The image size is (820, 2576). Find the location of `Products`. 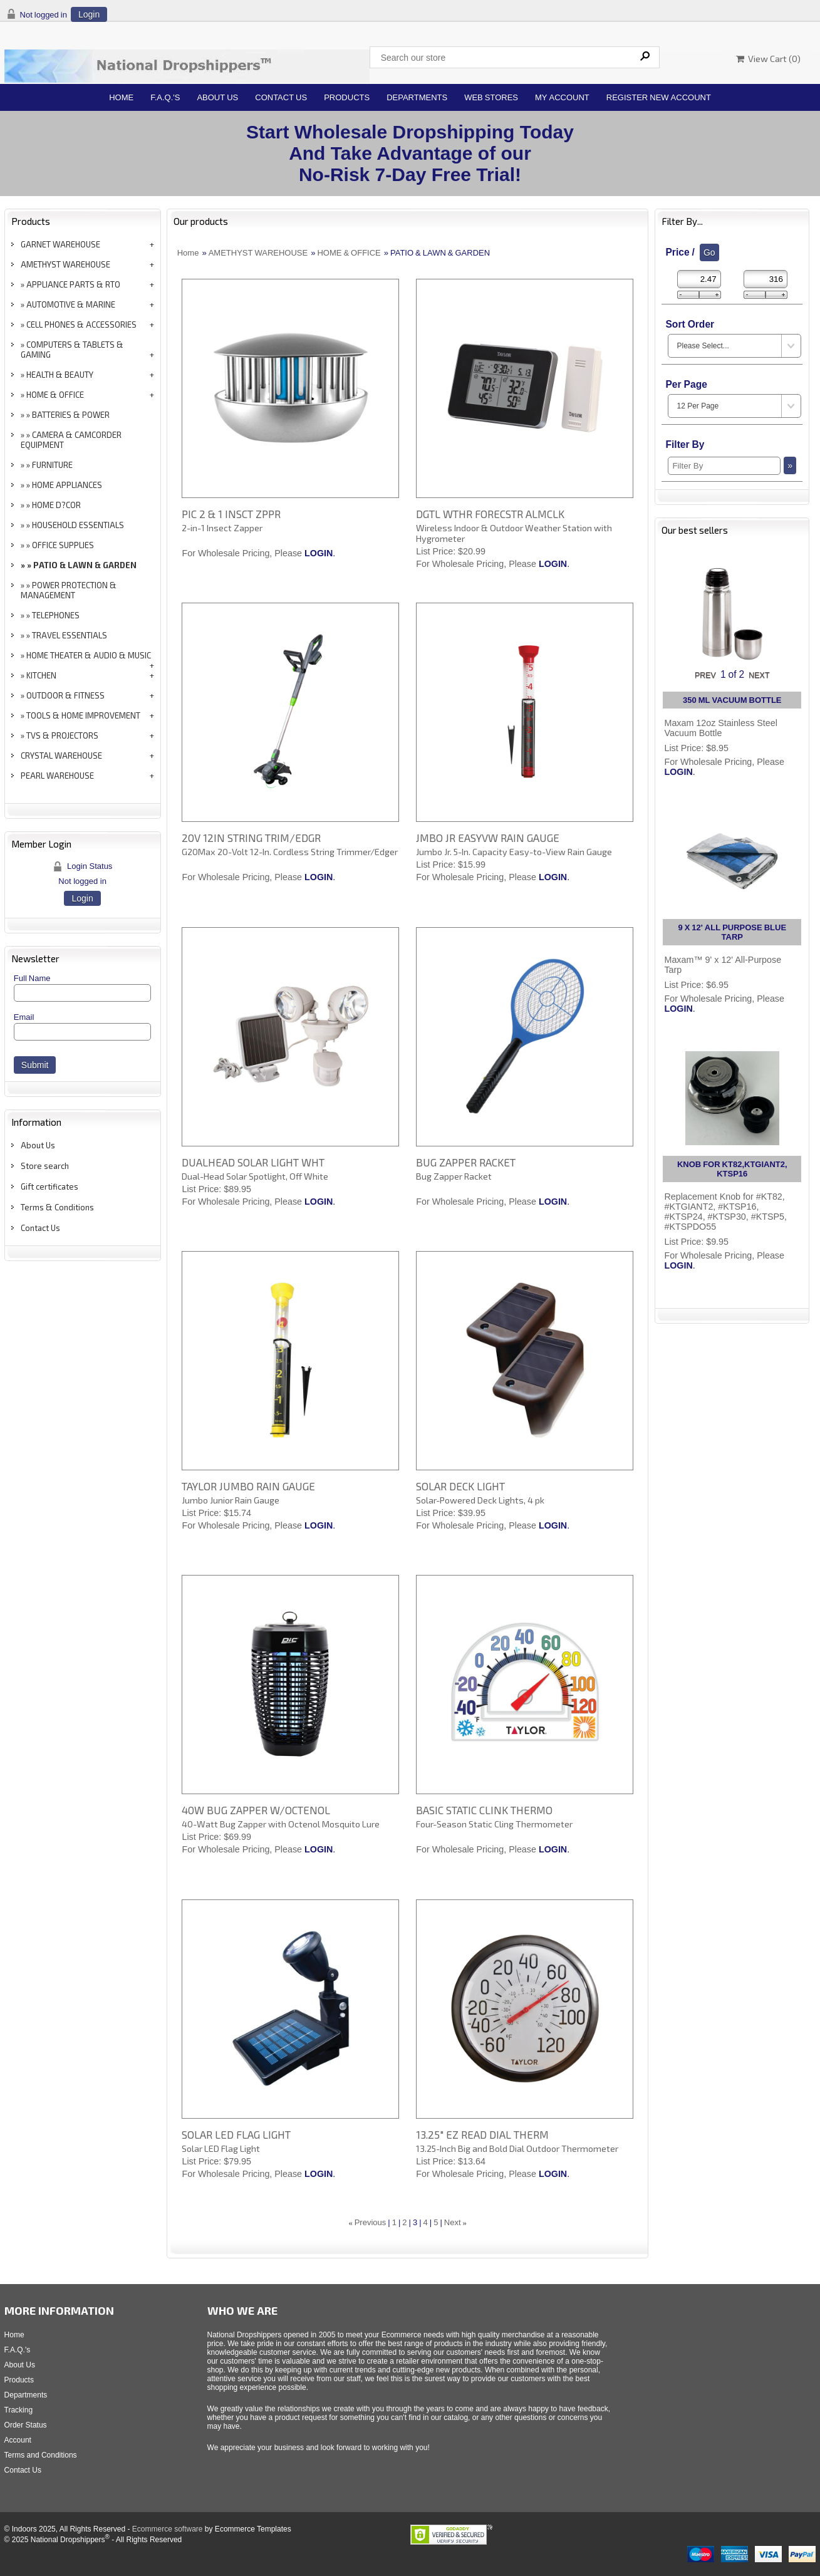

Products is located at coordinates (347, 97).